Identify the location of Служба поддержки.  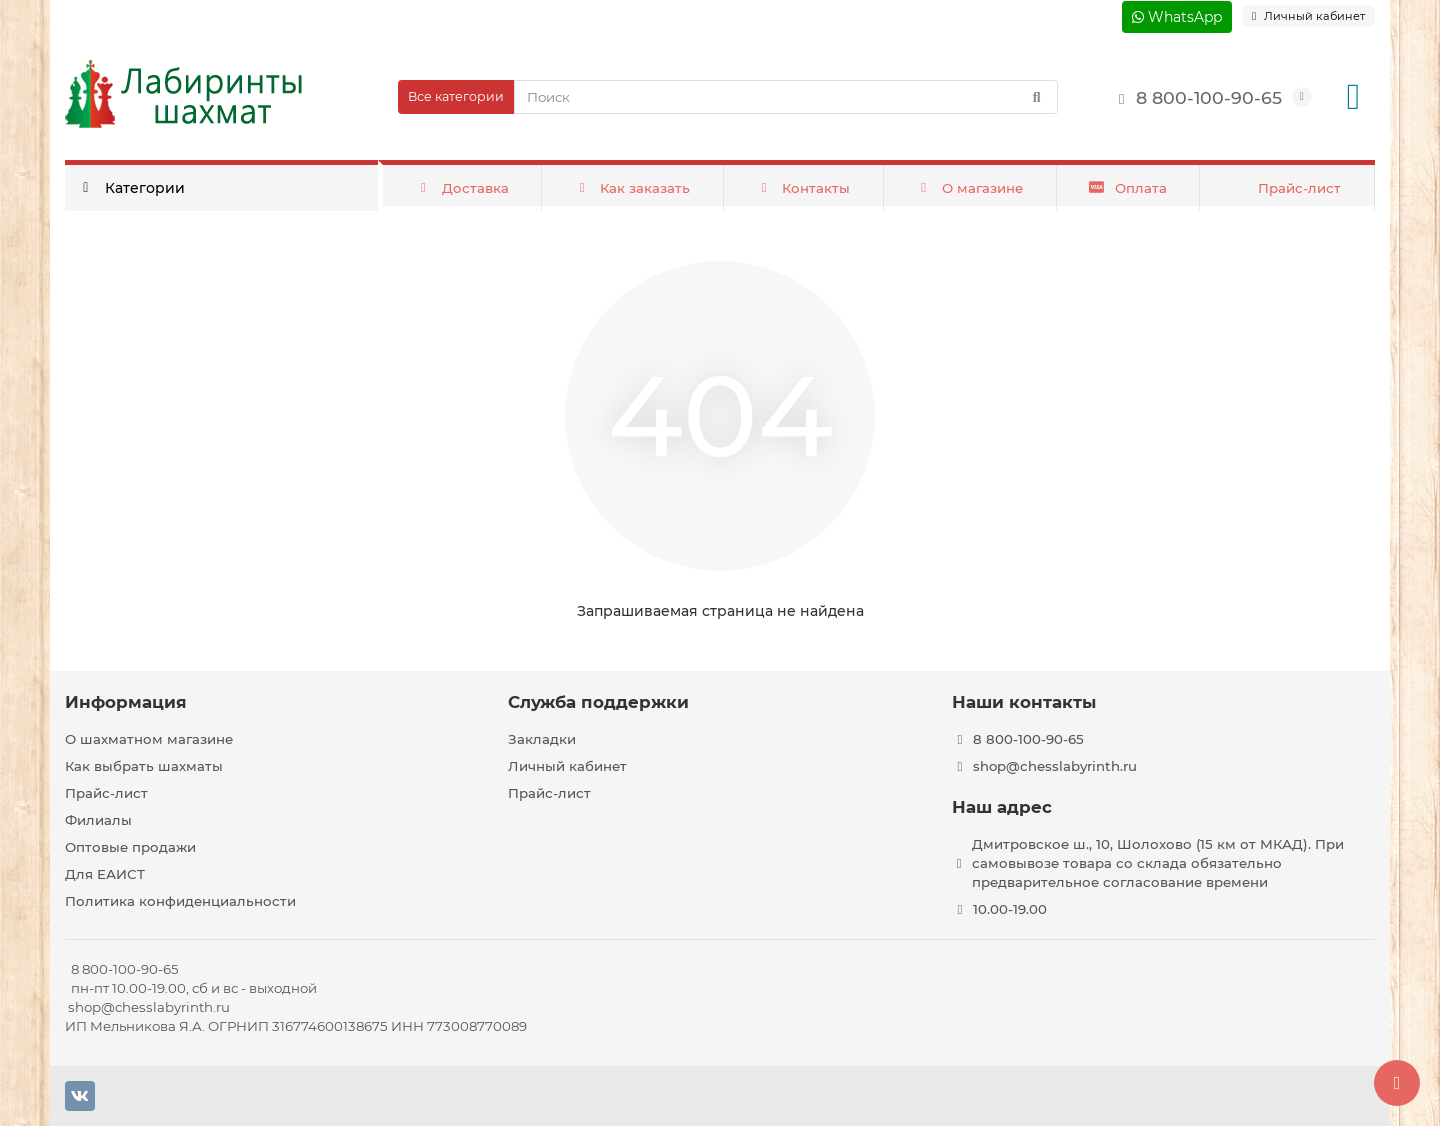
(598, 702).